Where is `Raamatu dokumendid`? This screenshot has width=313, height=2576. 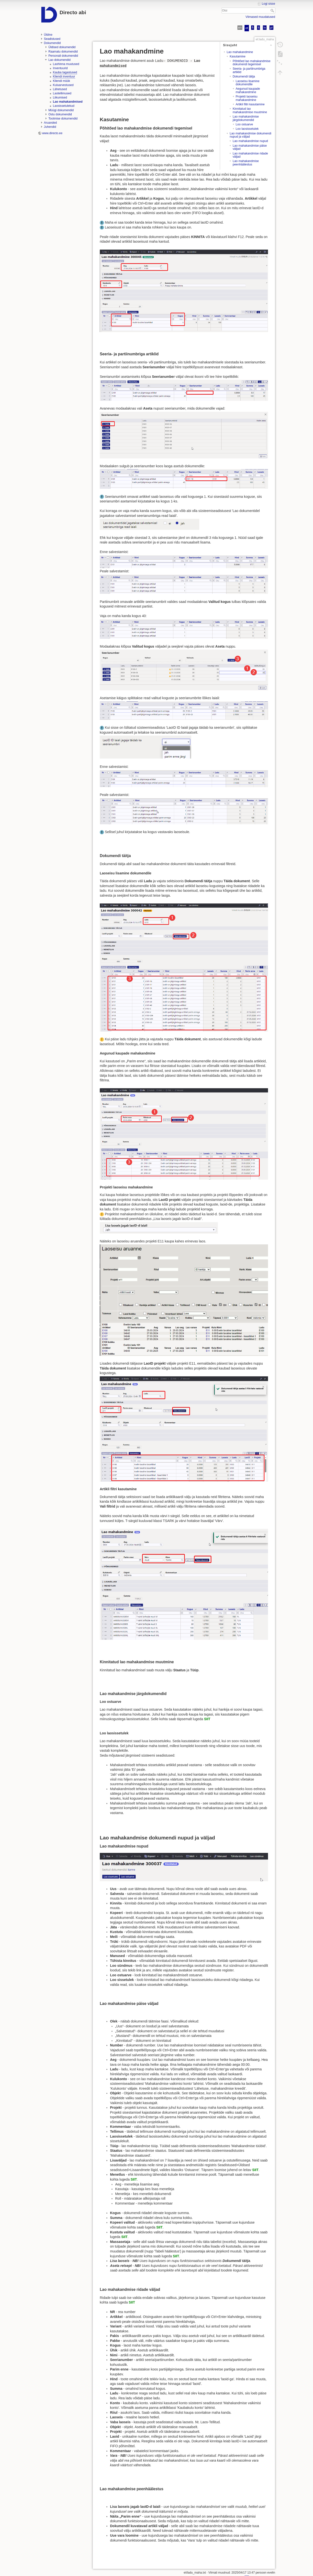 Raamatu dokumendid is located at coordinates (63, 51).